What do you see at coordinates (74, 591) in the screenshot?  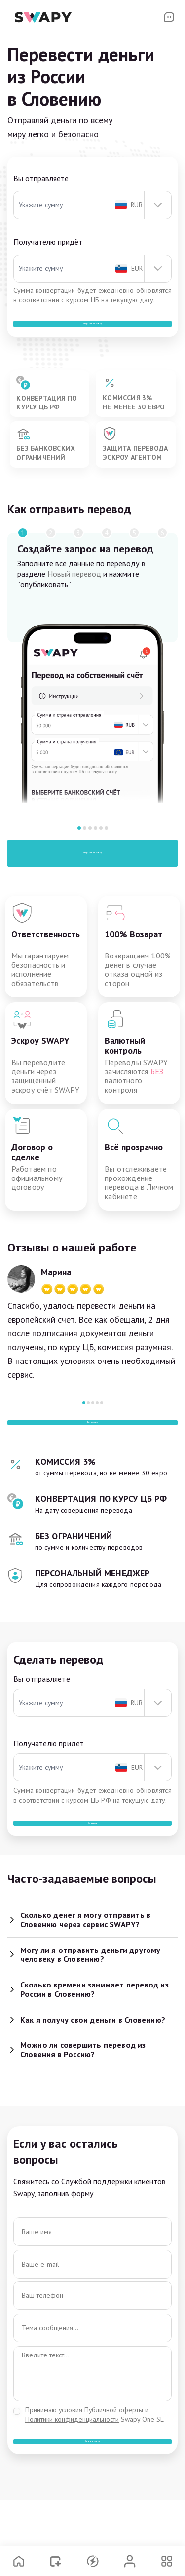 I see `Новый перевод` at bounding box center [74, 591].